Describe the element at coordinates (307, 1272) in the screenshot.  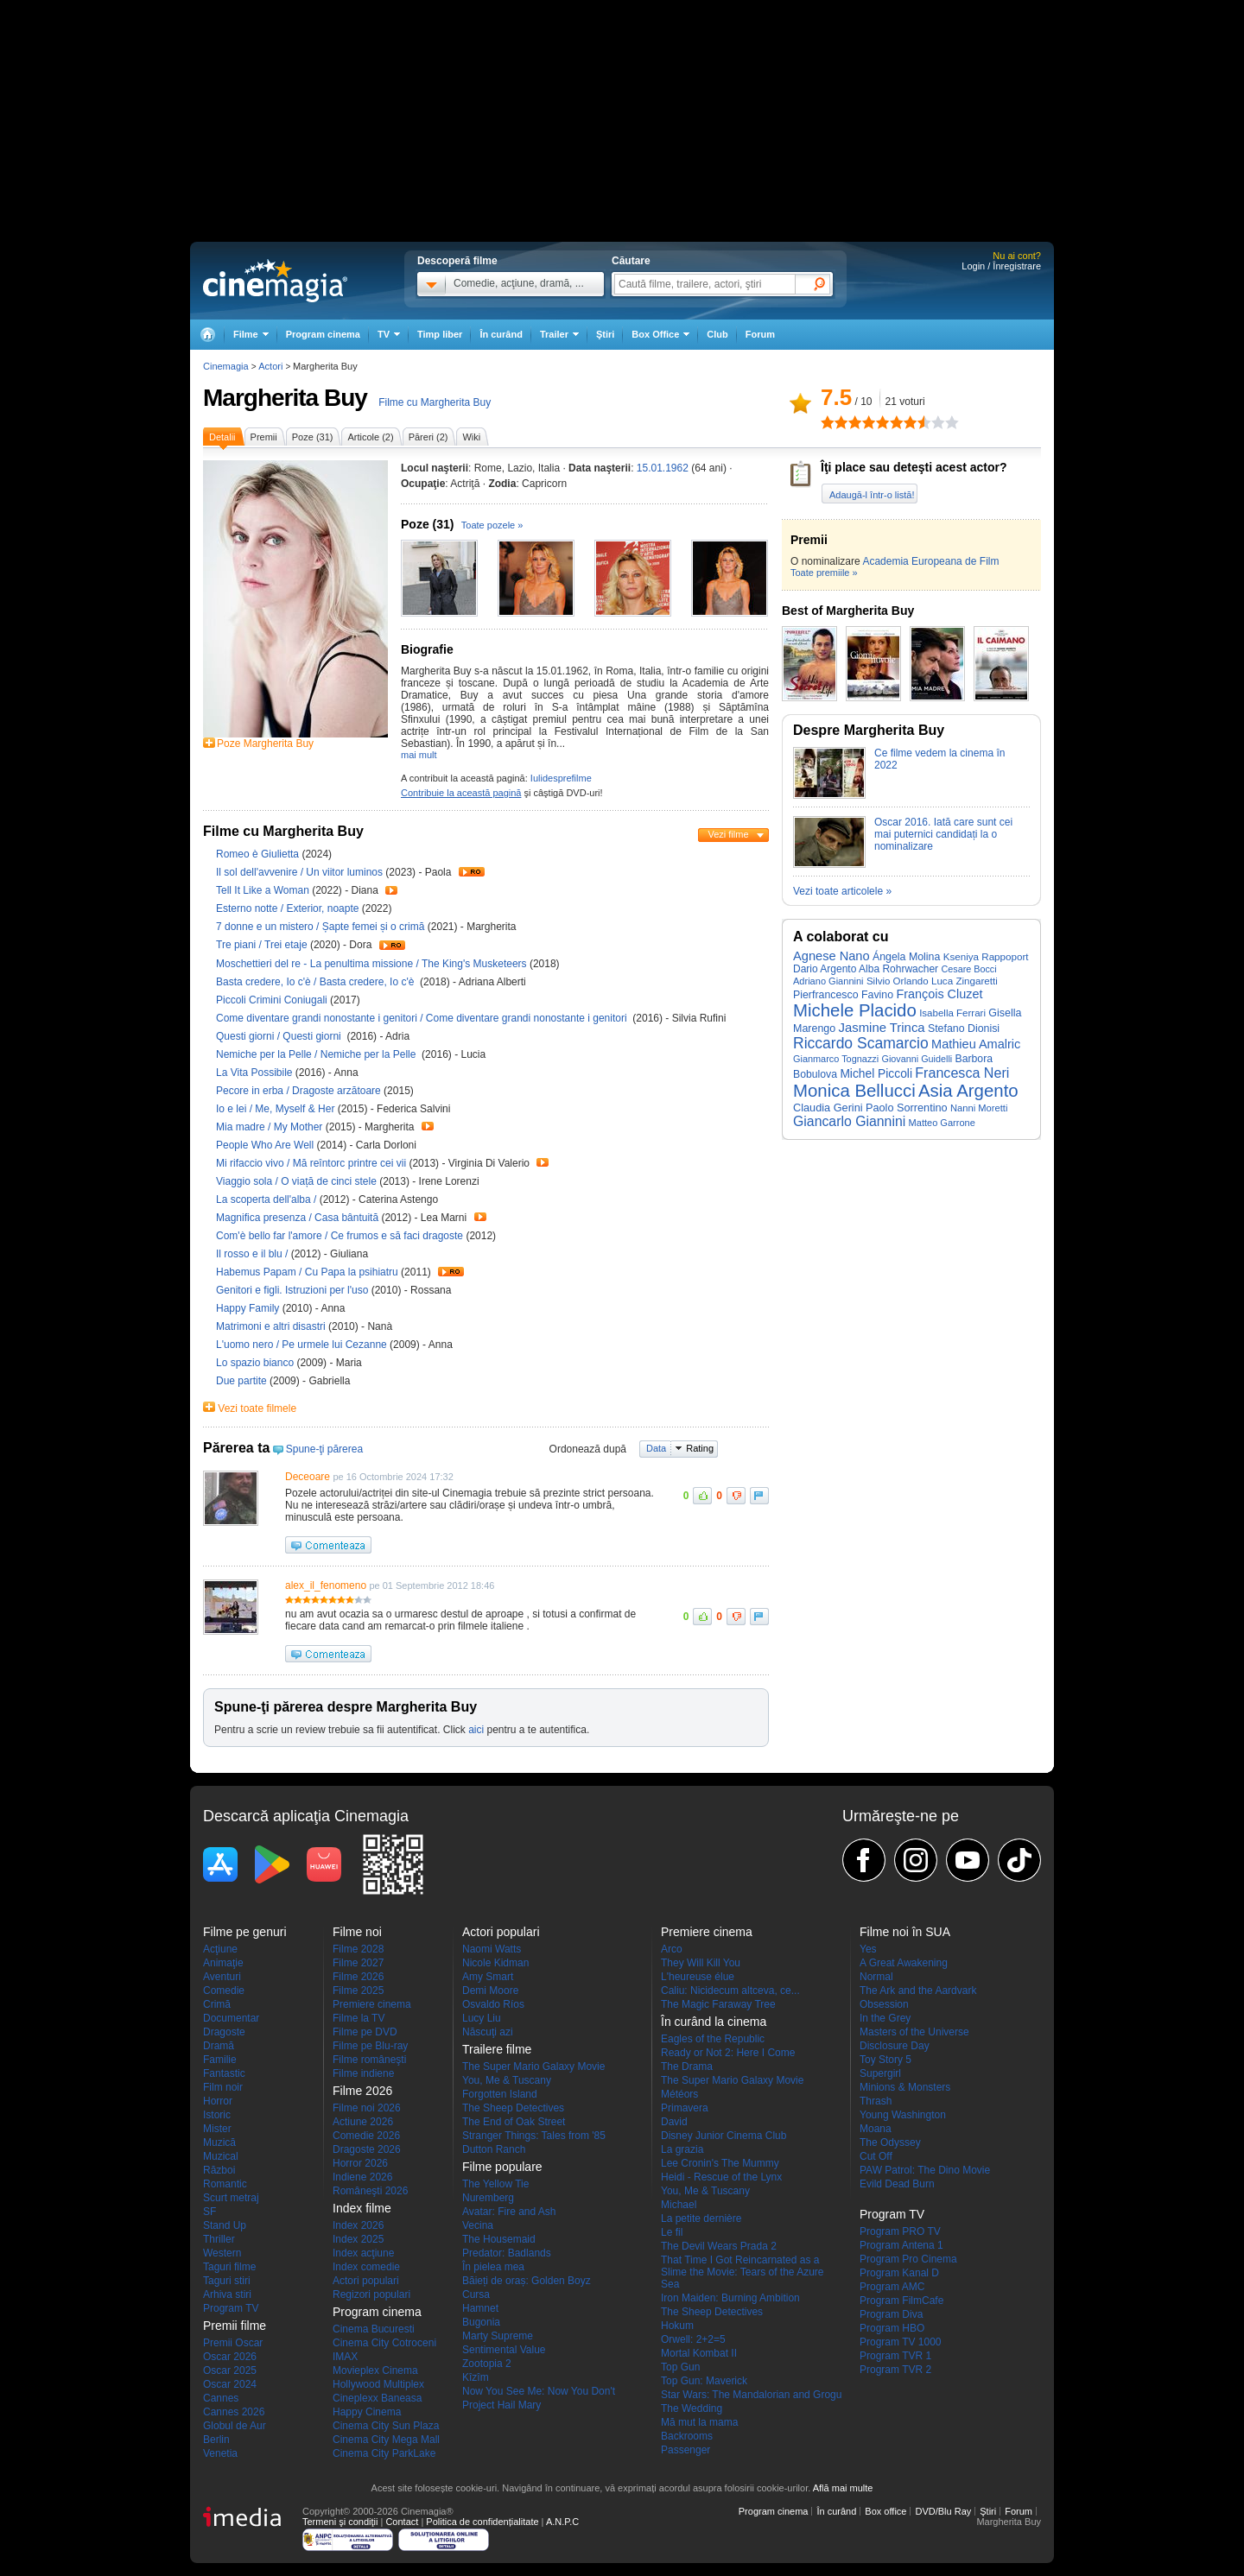
I see `Habemus Papam / Cu Papa la psihiatru` at that location.